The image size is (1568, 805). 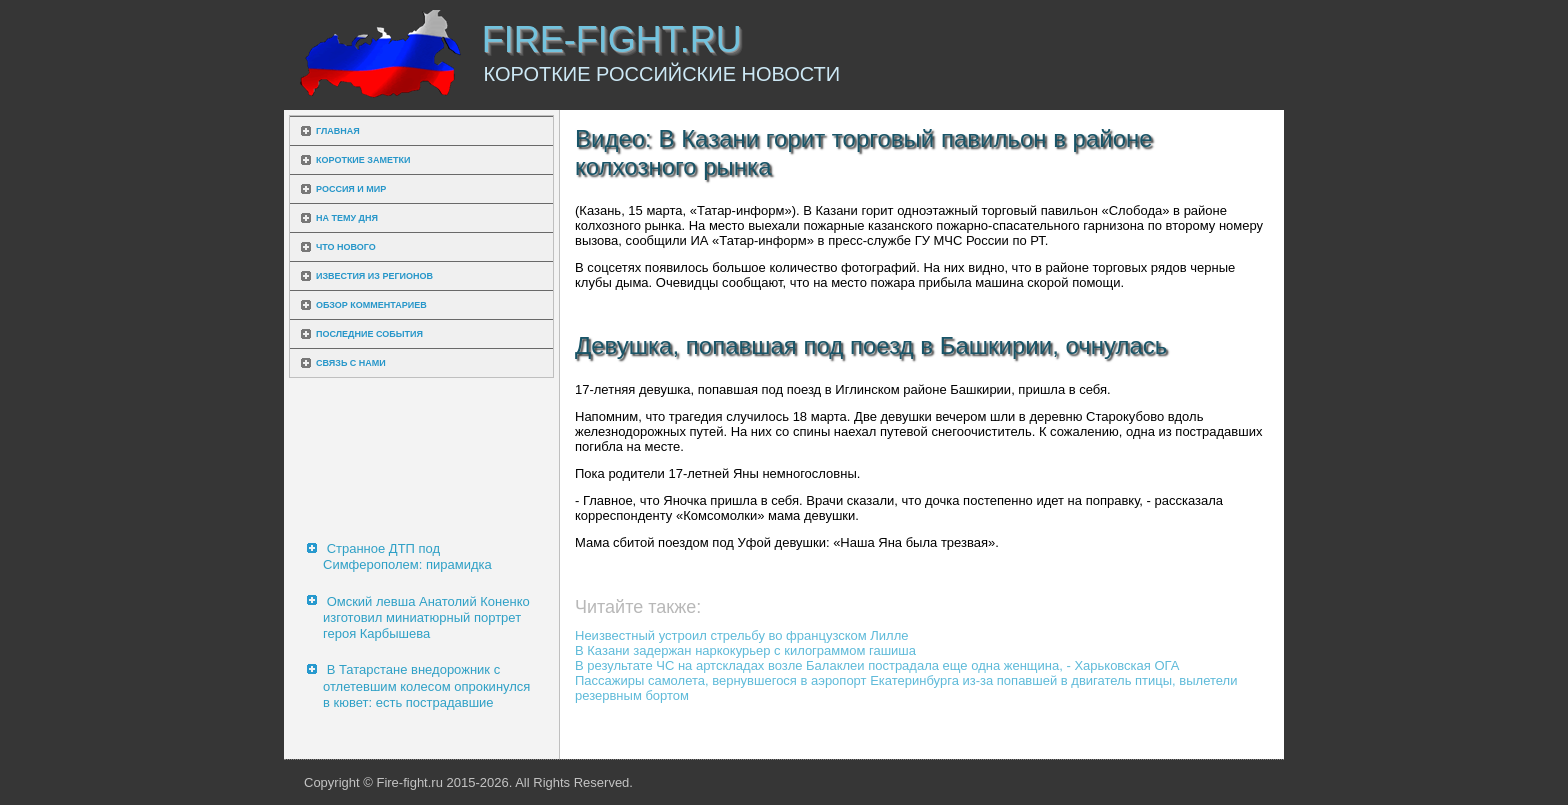 I want to click on Омский левша Анатолий Коненко изготовил миниатюрный портрет героя Карбышева, so click(x=426, y=618).